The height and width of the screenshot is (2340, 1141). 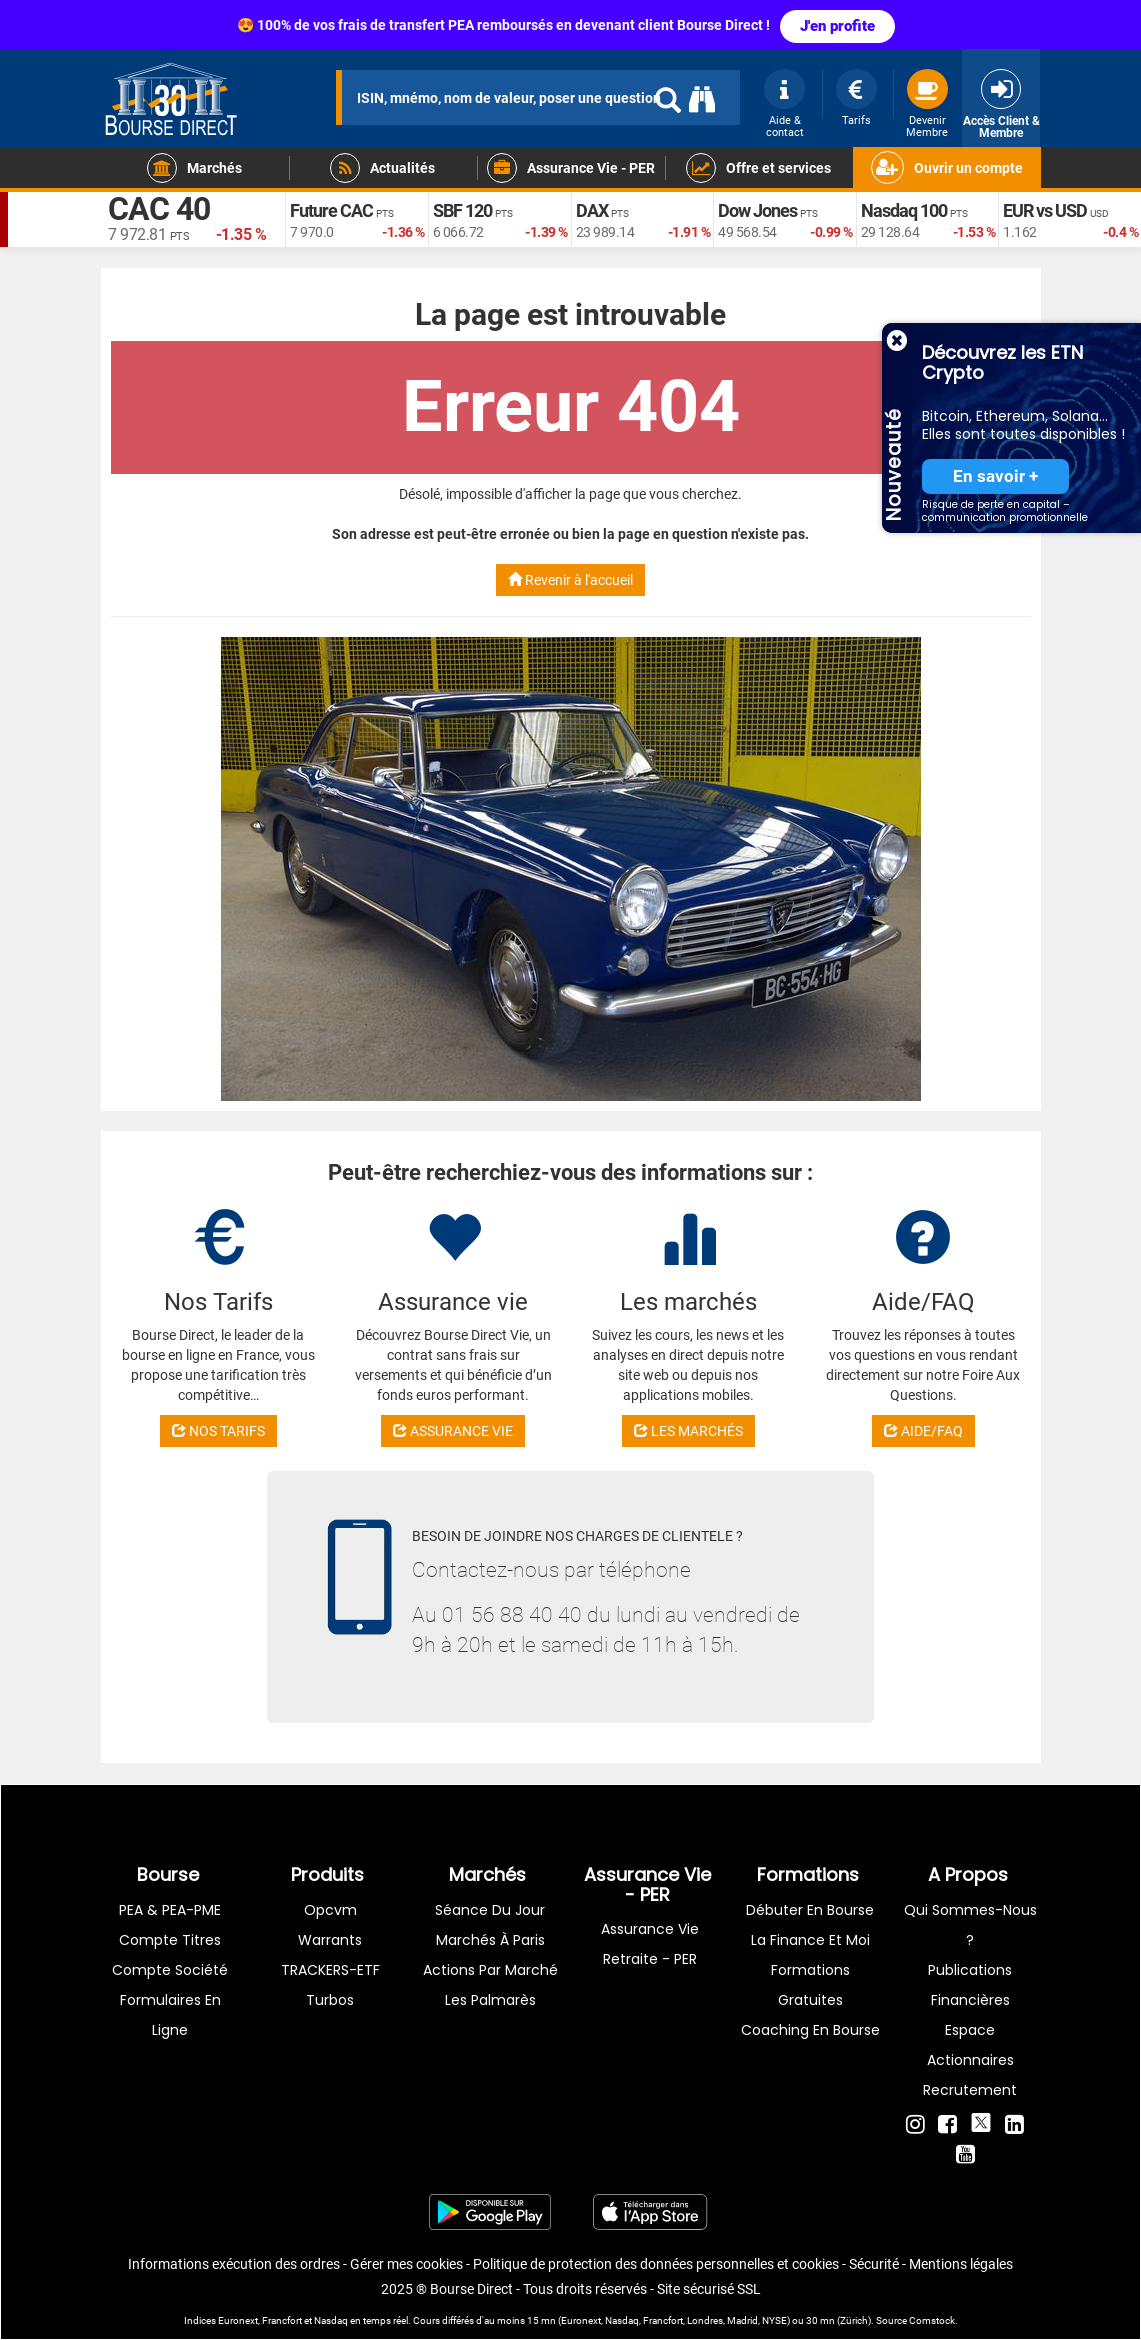 What do you see at coordinates (650, 1959) in the screenshot?
I see `Retraite - PER` at bounding box center [650, 1959].